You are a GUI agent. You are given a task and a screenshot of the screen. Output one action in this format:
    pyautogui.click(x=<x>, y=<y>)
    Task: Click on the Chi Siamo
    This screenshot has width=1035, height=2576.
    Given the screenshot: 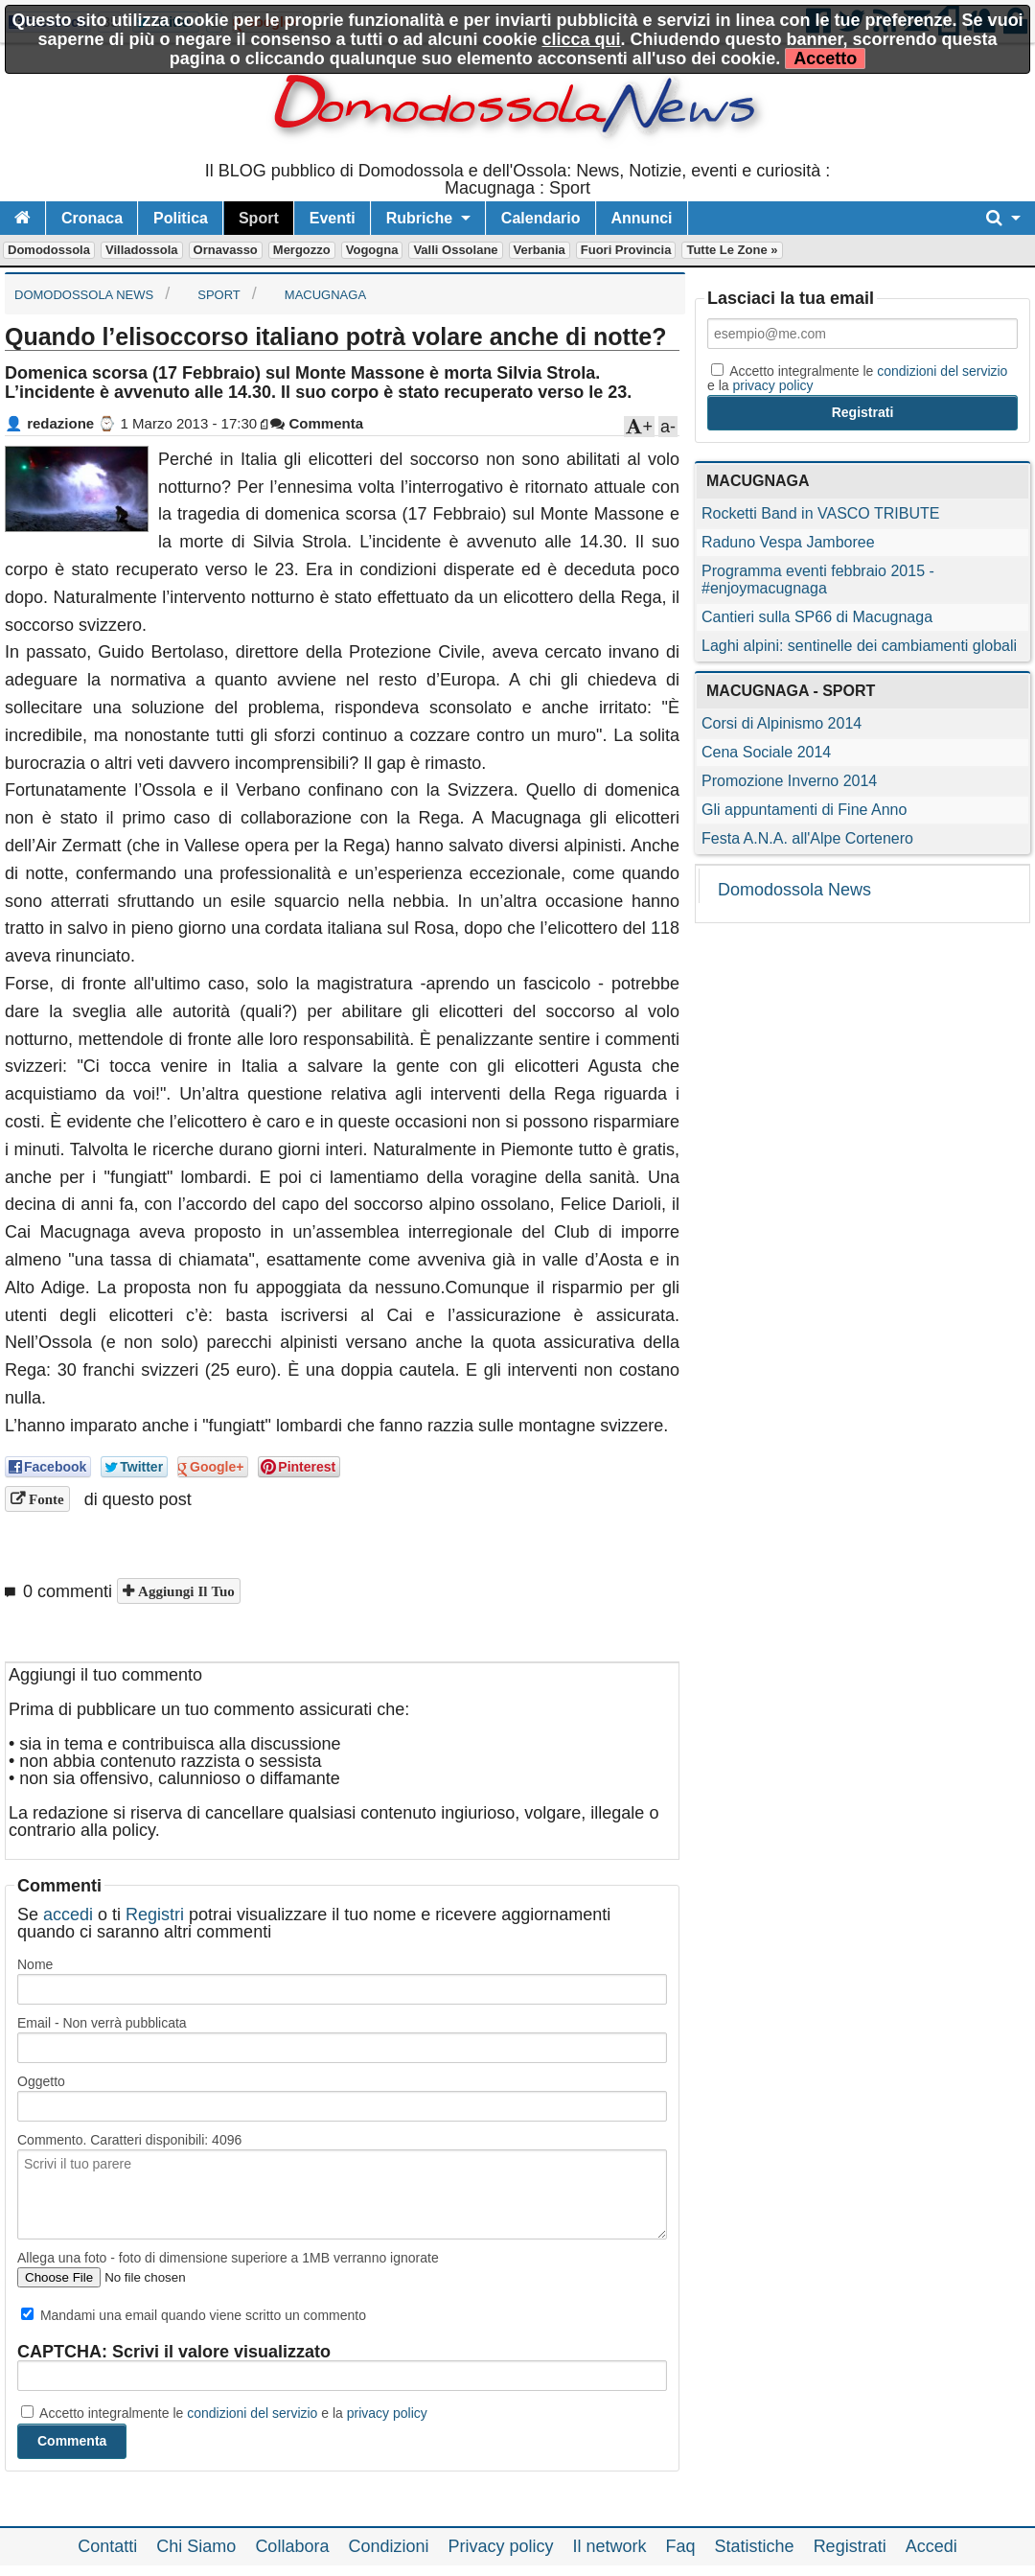 What is the action you would take?
    pyautogui.click(x=196, y=2546)
    